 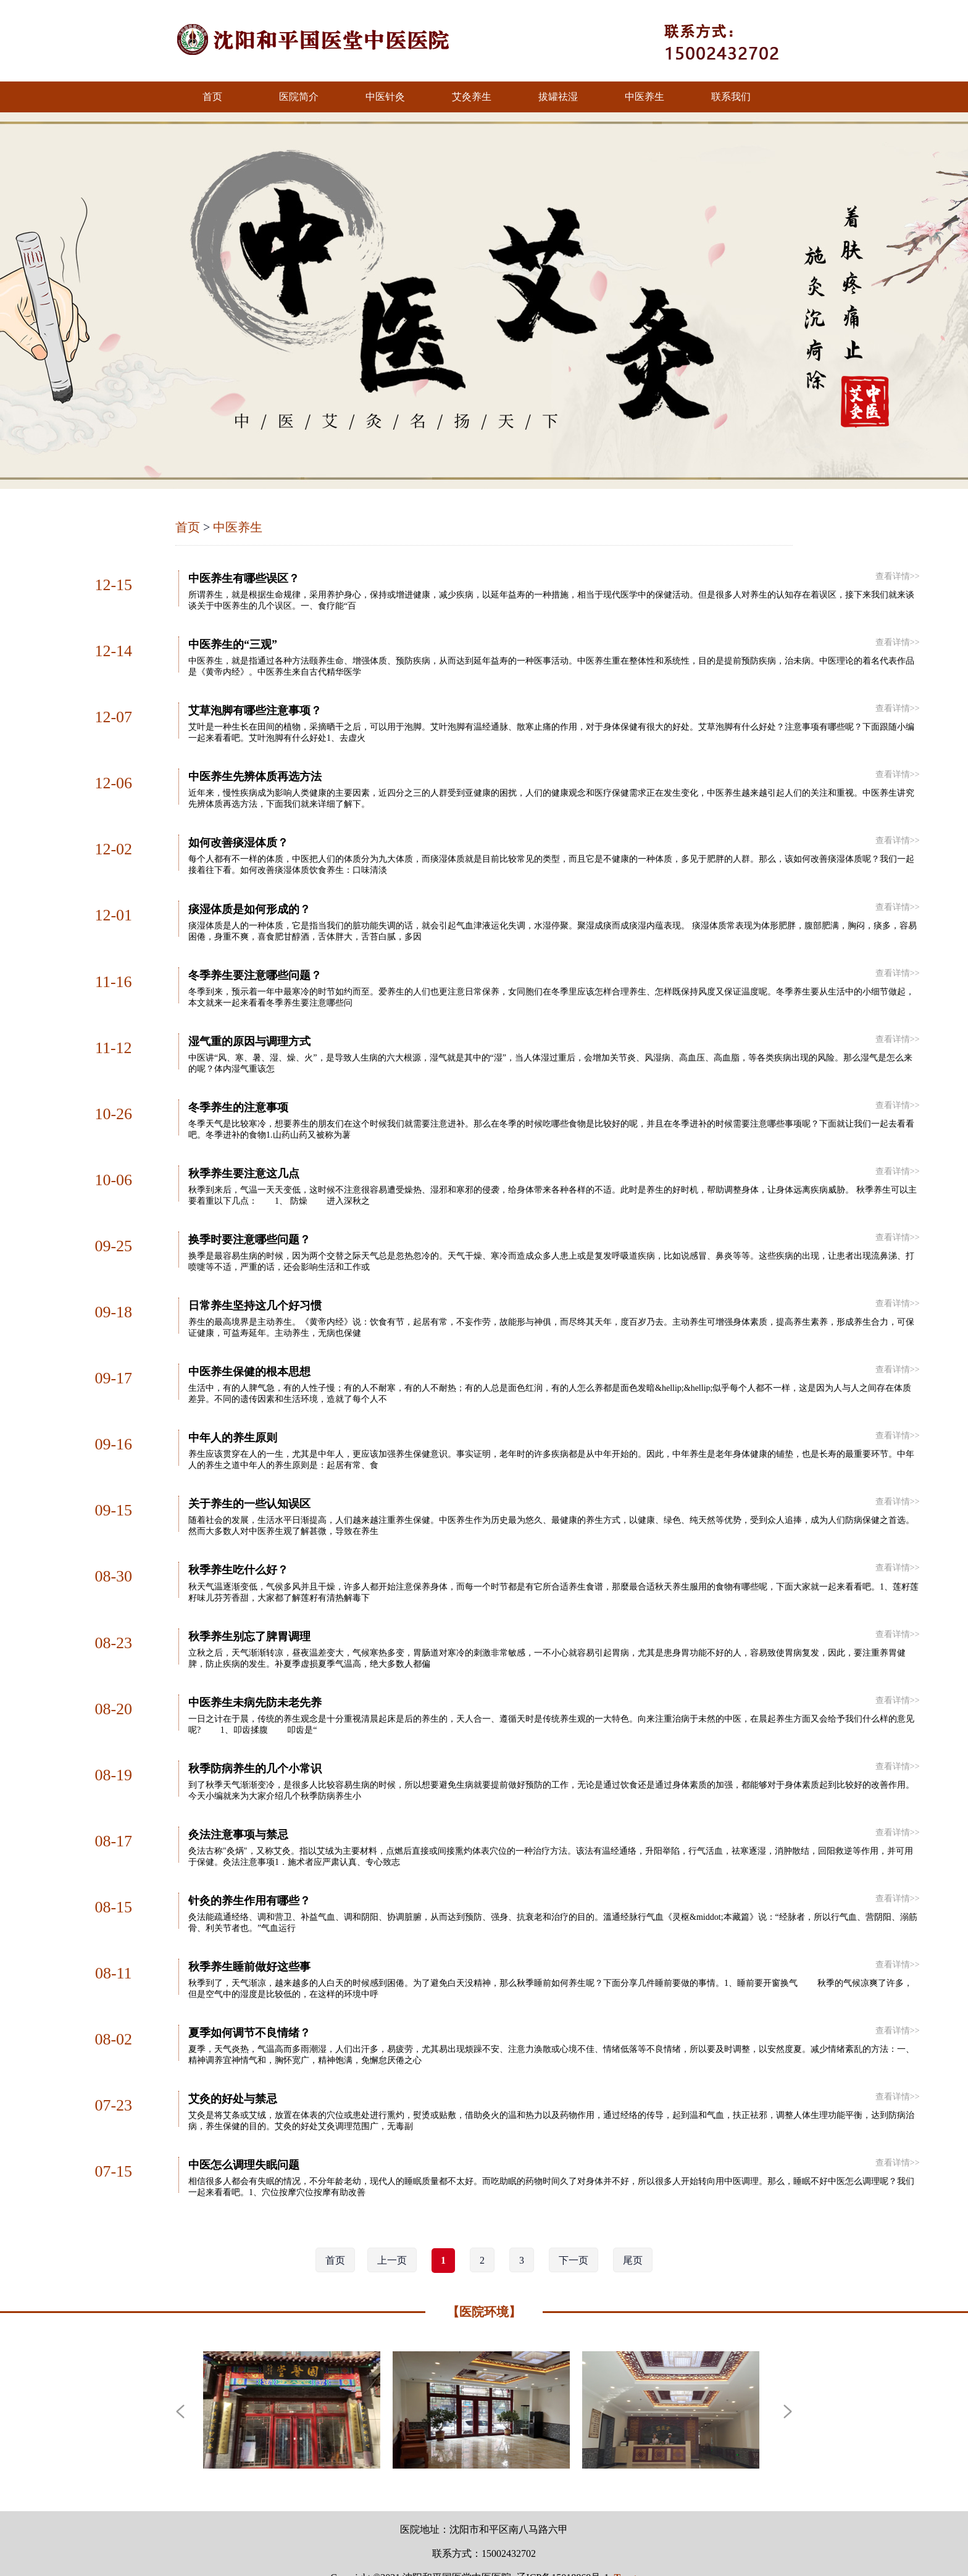 What do you see at coordinates (212, 96) in the screenshot?
I see `首页` at bounding box center [212, 96].